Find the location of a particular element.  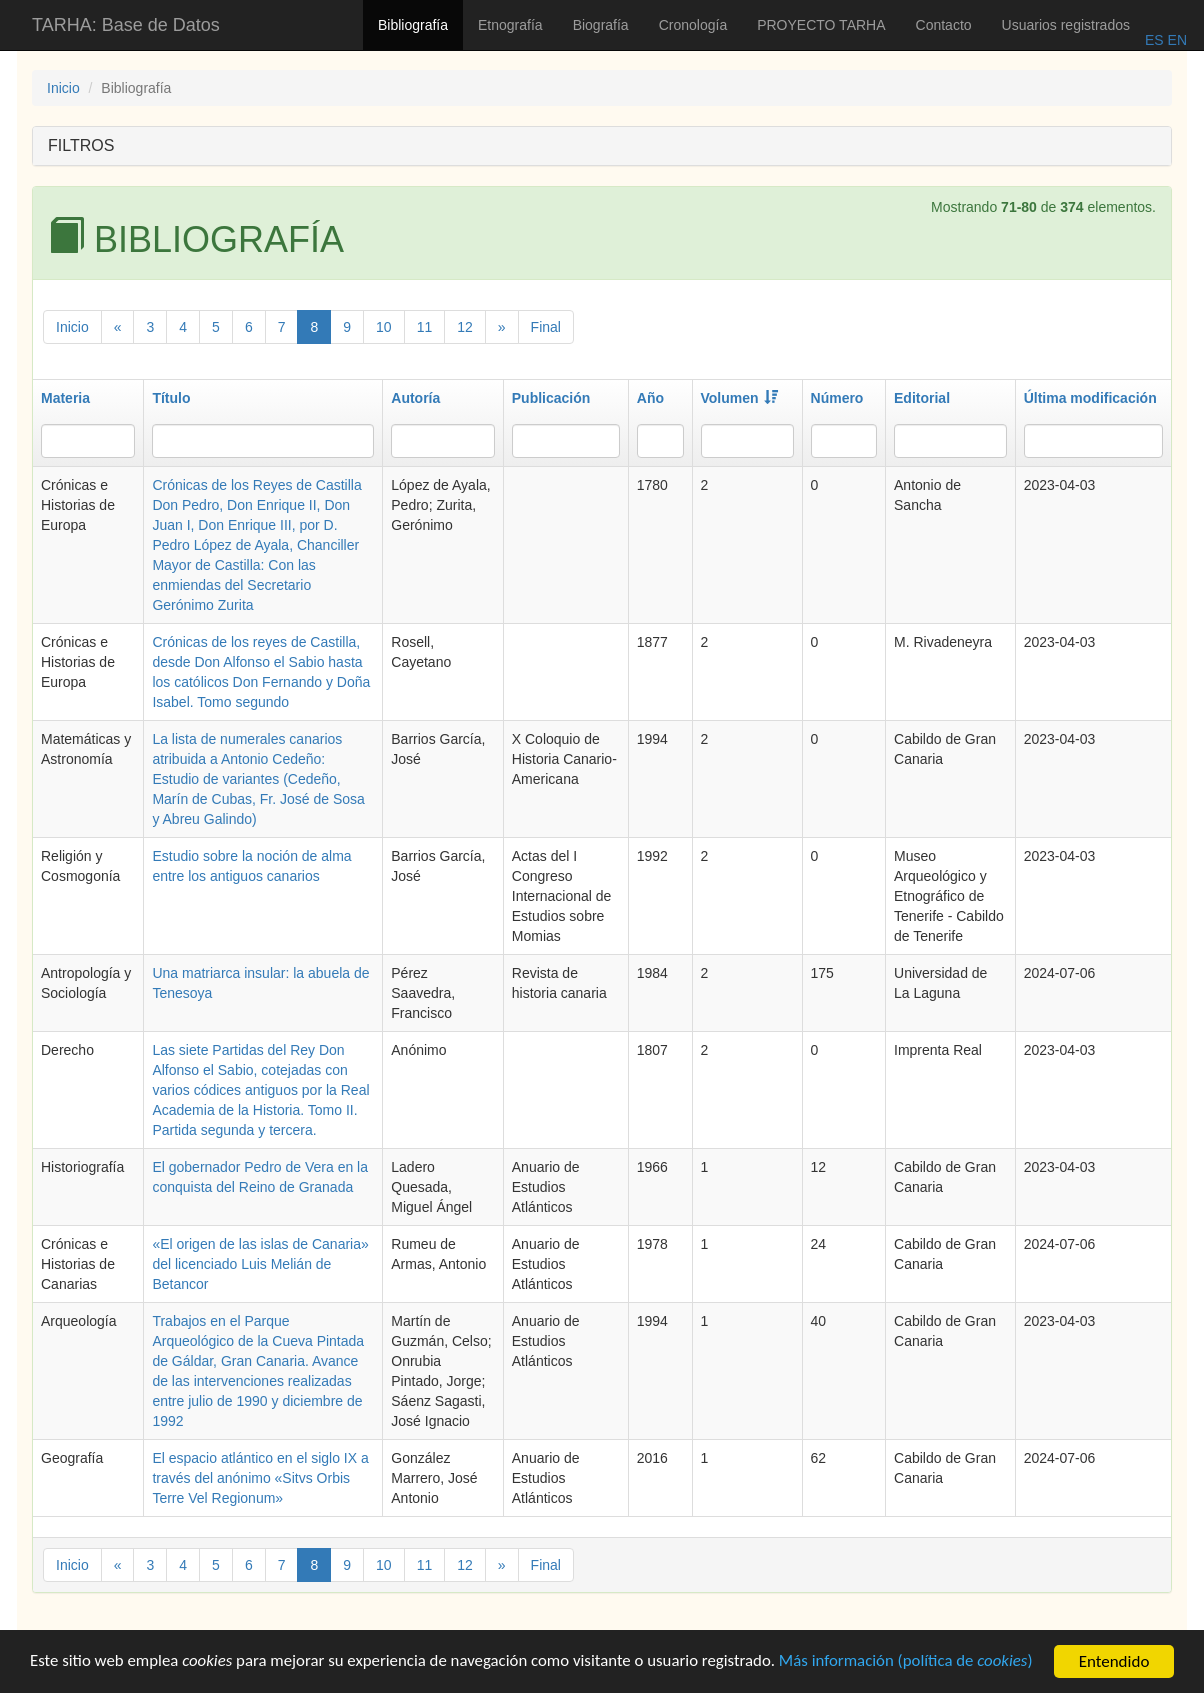

ES is located at coordinates (1154, 40).